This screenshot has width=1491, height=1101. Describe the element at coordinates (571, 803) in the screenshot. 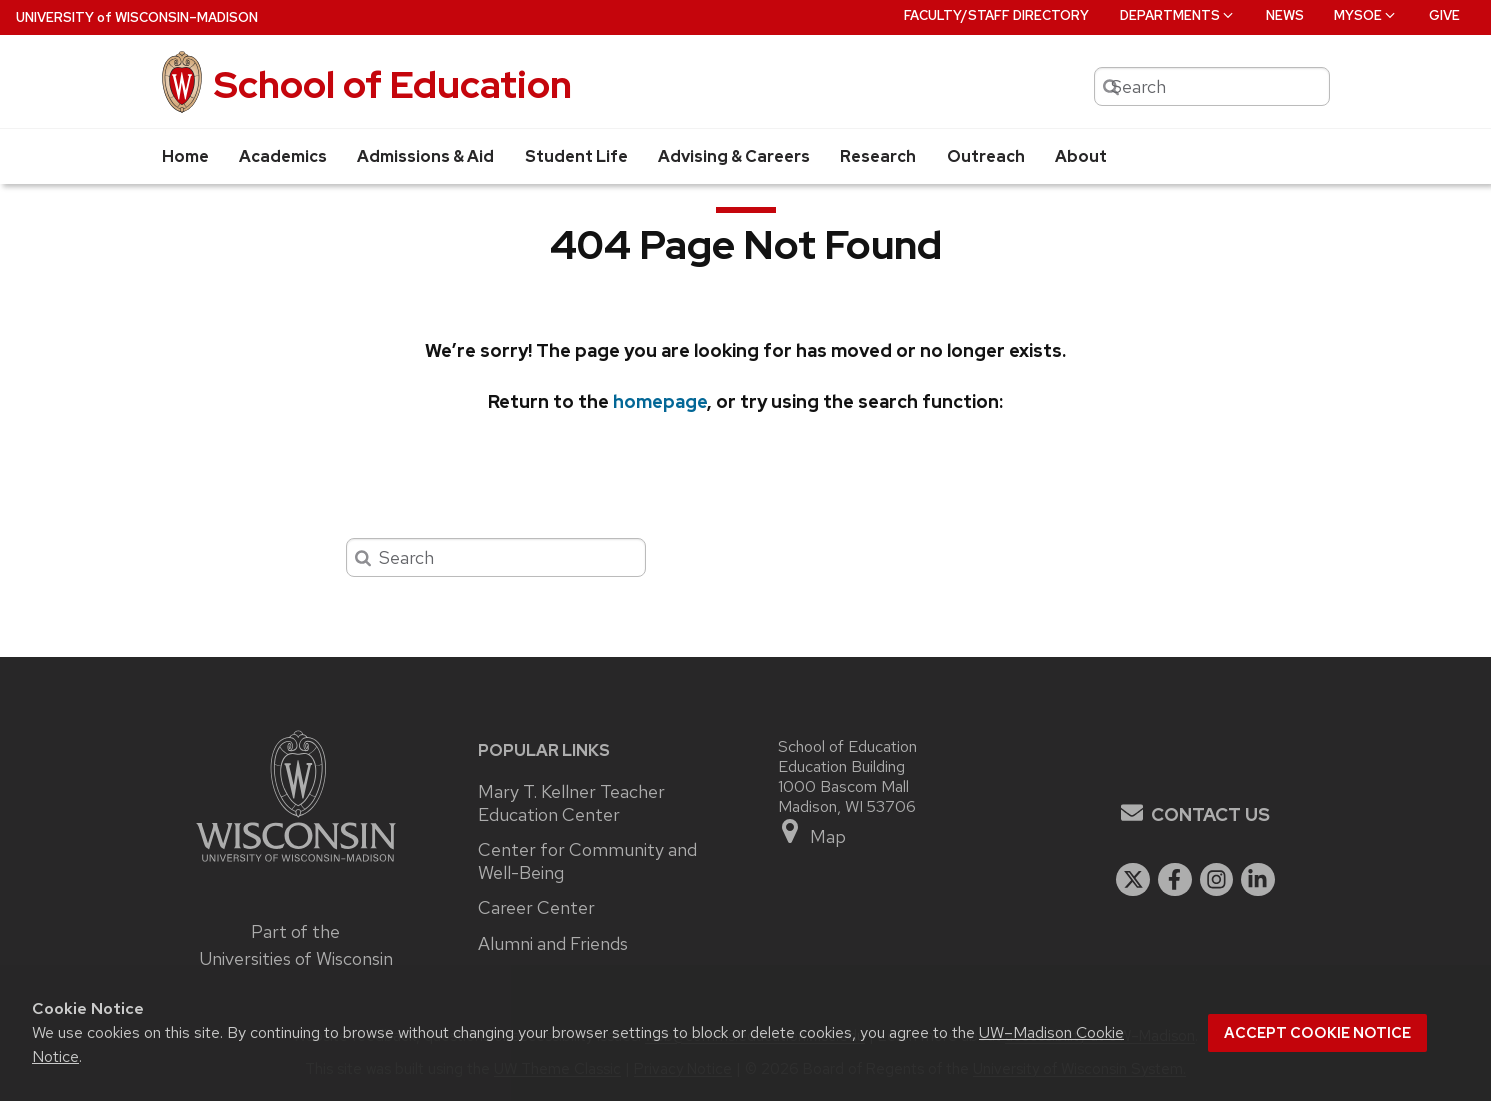

I see `Mary T. Kellner Teacher Education Center` at that location.